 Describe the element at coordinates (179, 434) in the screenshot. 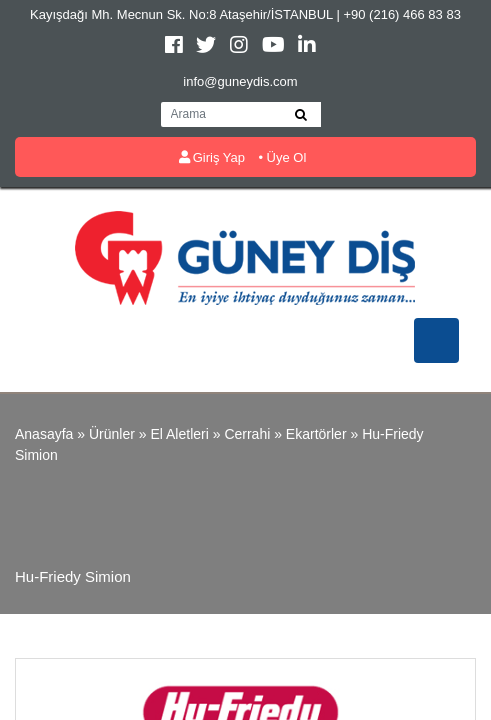

I see `El Aletleri` at that location.